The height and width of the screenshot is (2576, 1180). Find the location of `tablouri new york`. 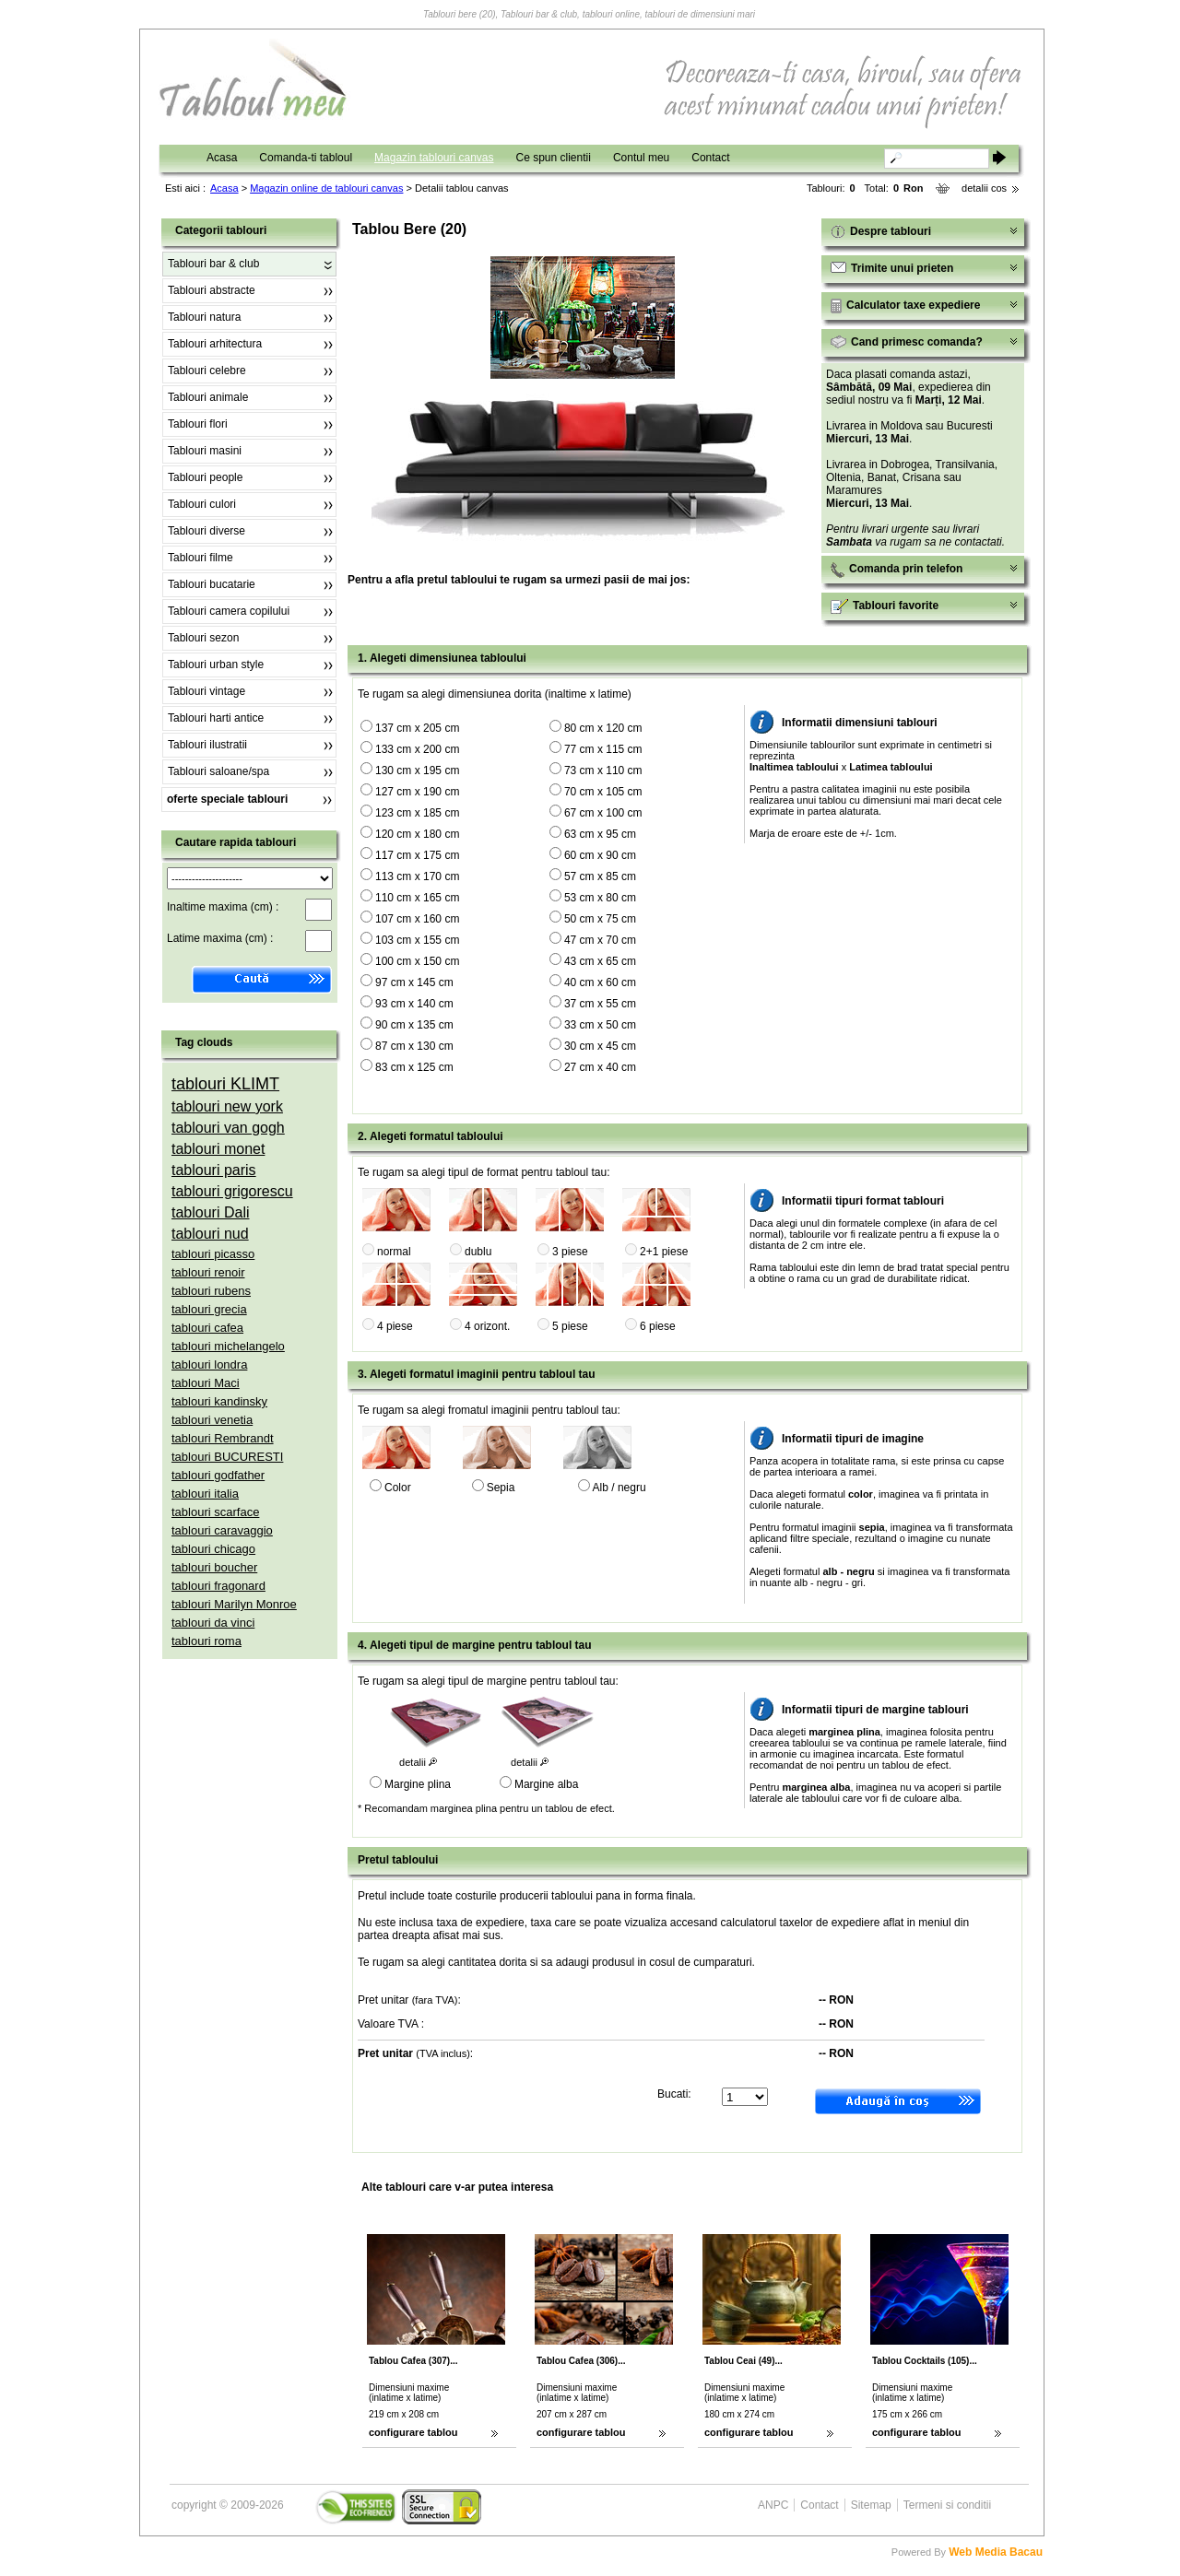

tablouri new york is located at coordinates (227, 1106).